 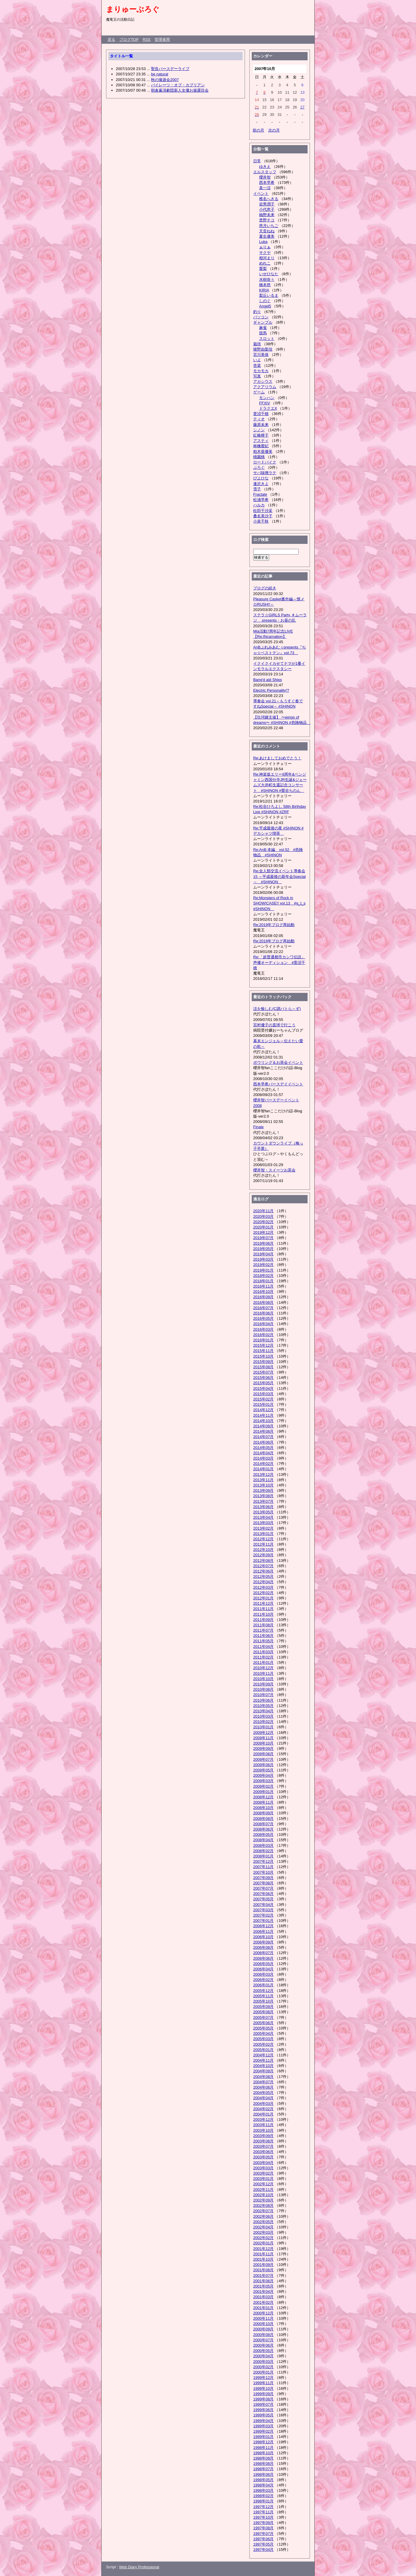 I want to click on 2016年03月, so click(x=263, y=1329).